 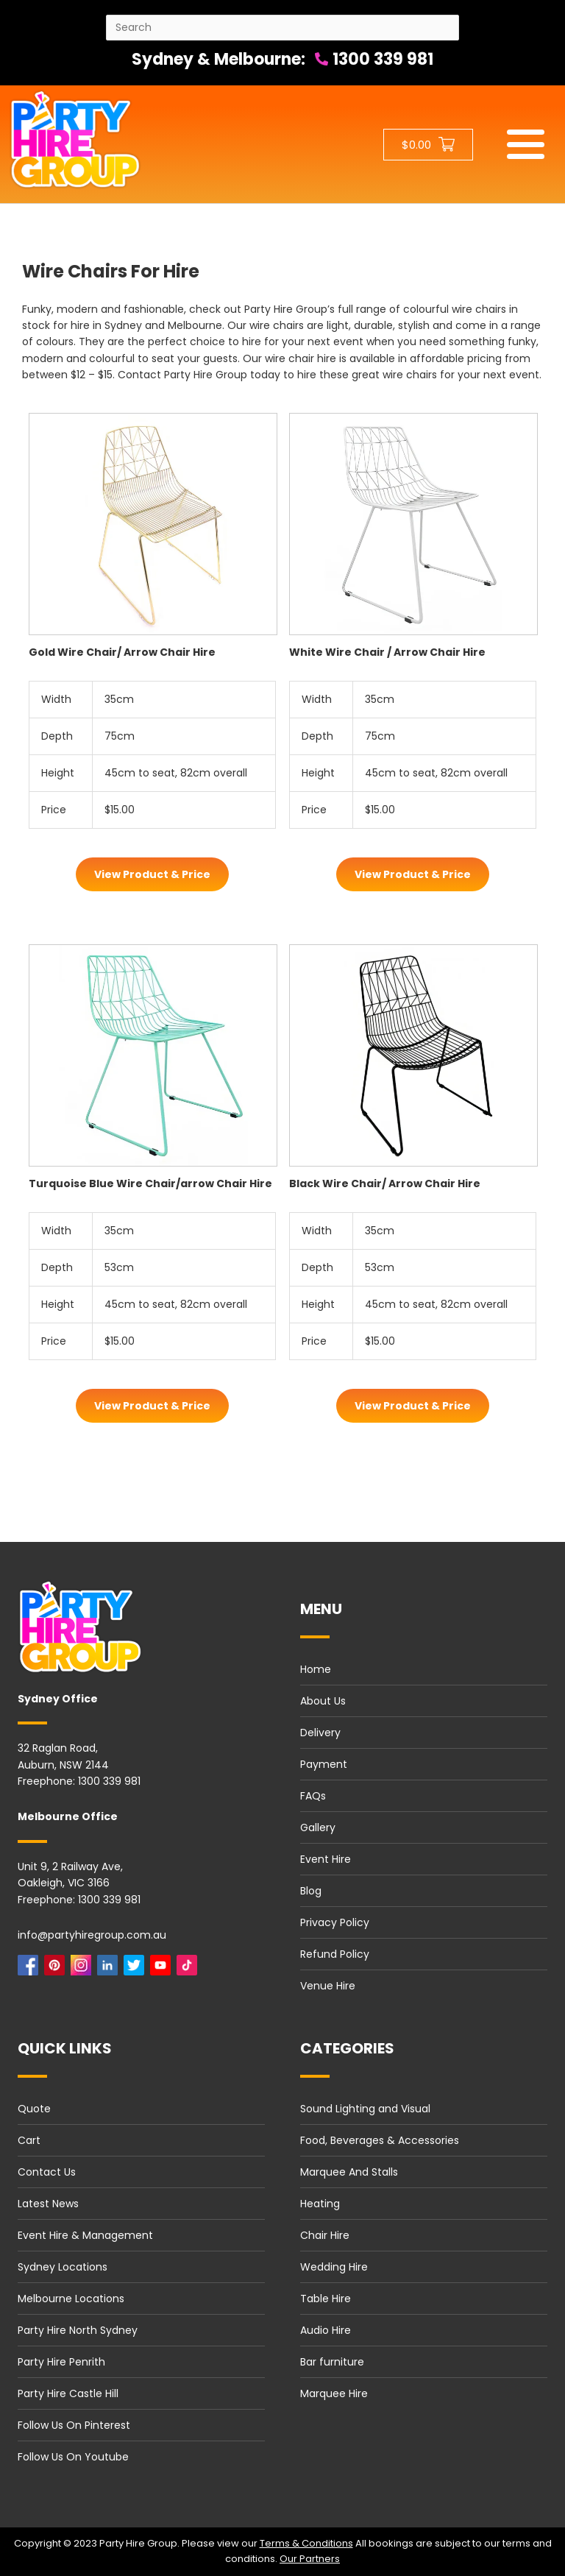 What do you see at coordinates (47, 2172) in the screenshot?
I see `Contact Us` at bounding box center [47, 2172].